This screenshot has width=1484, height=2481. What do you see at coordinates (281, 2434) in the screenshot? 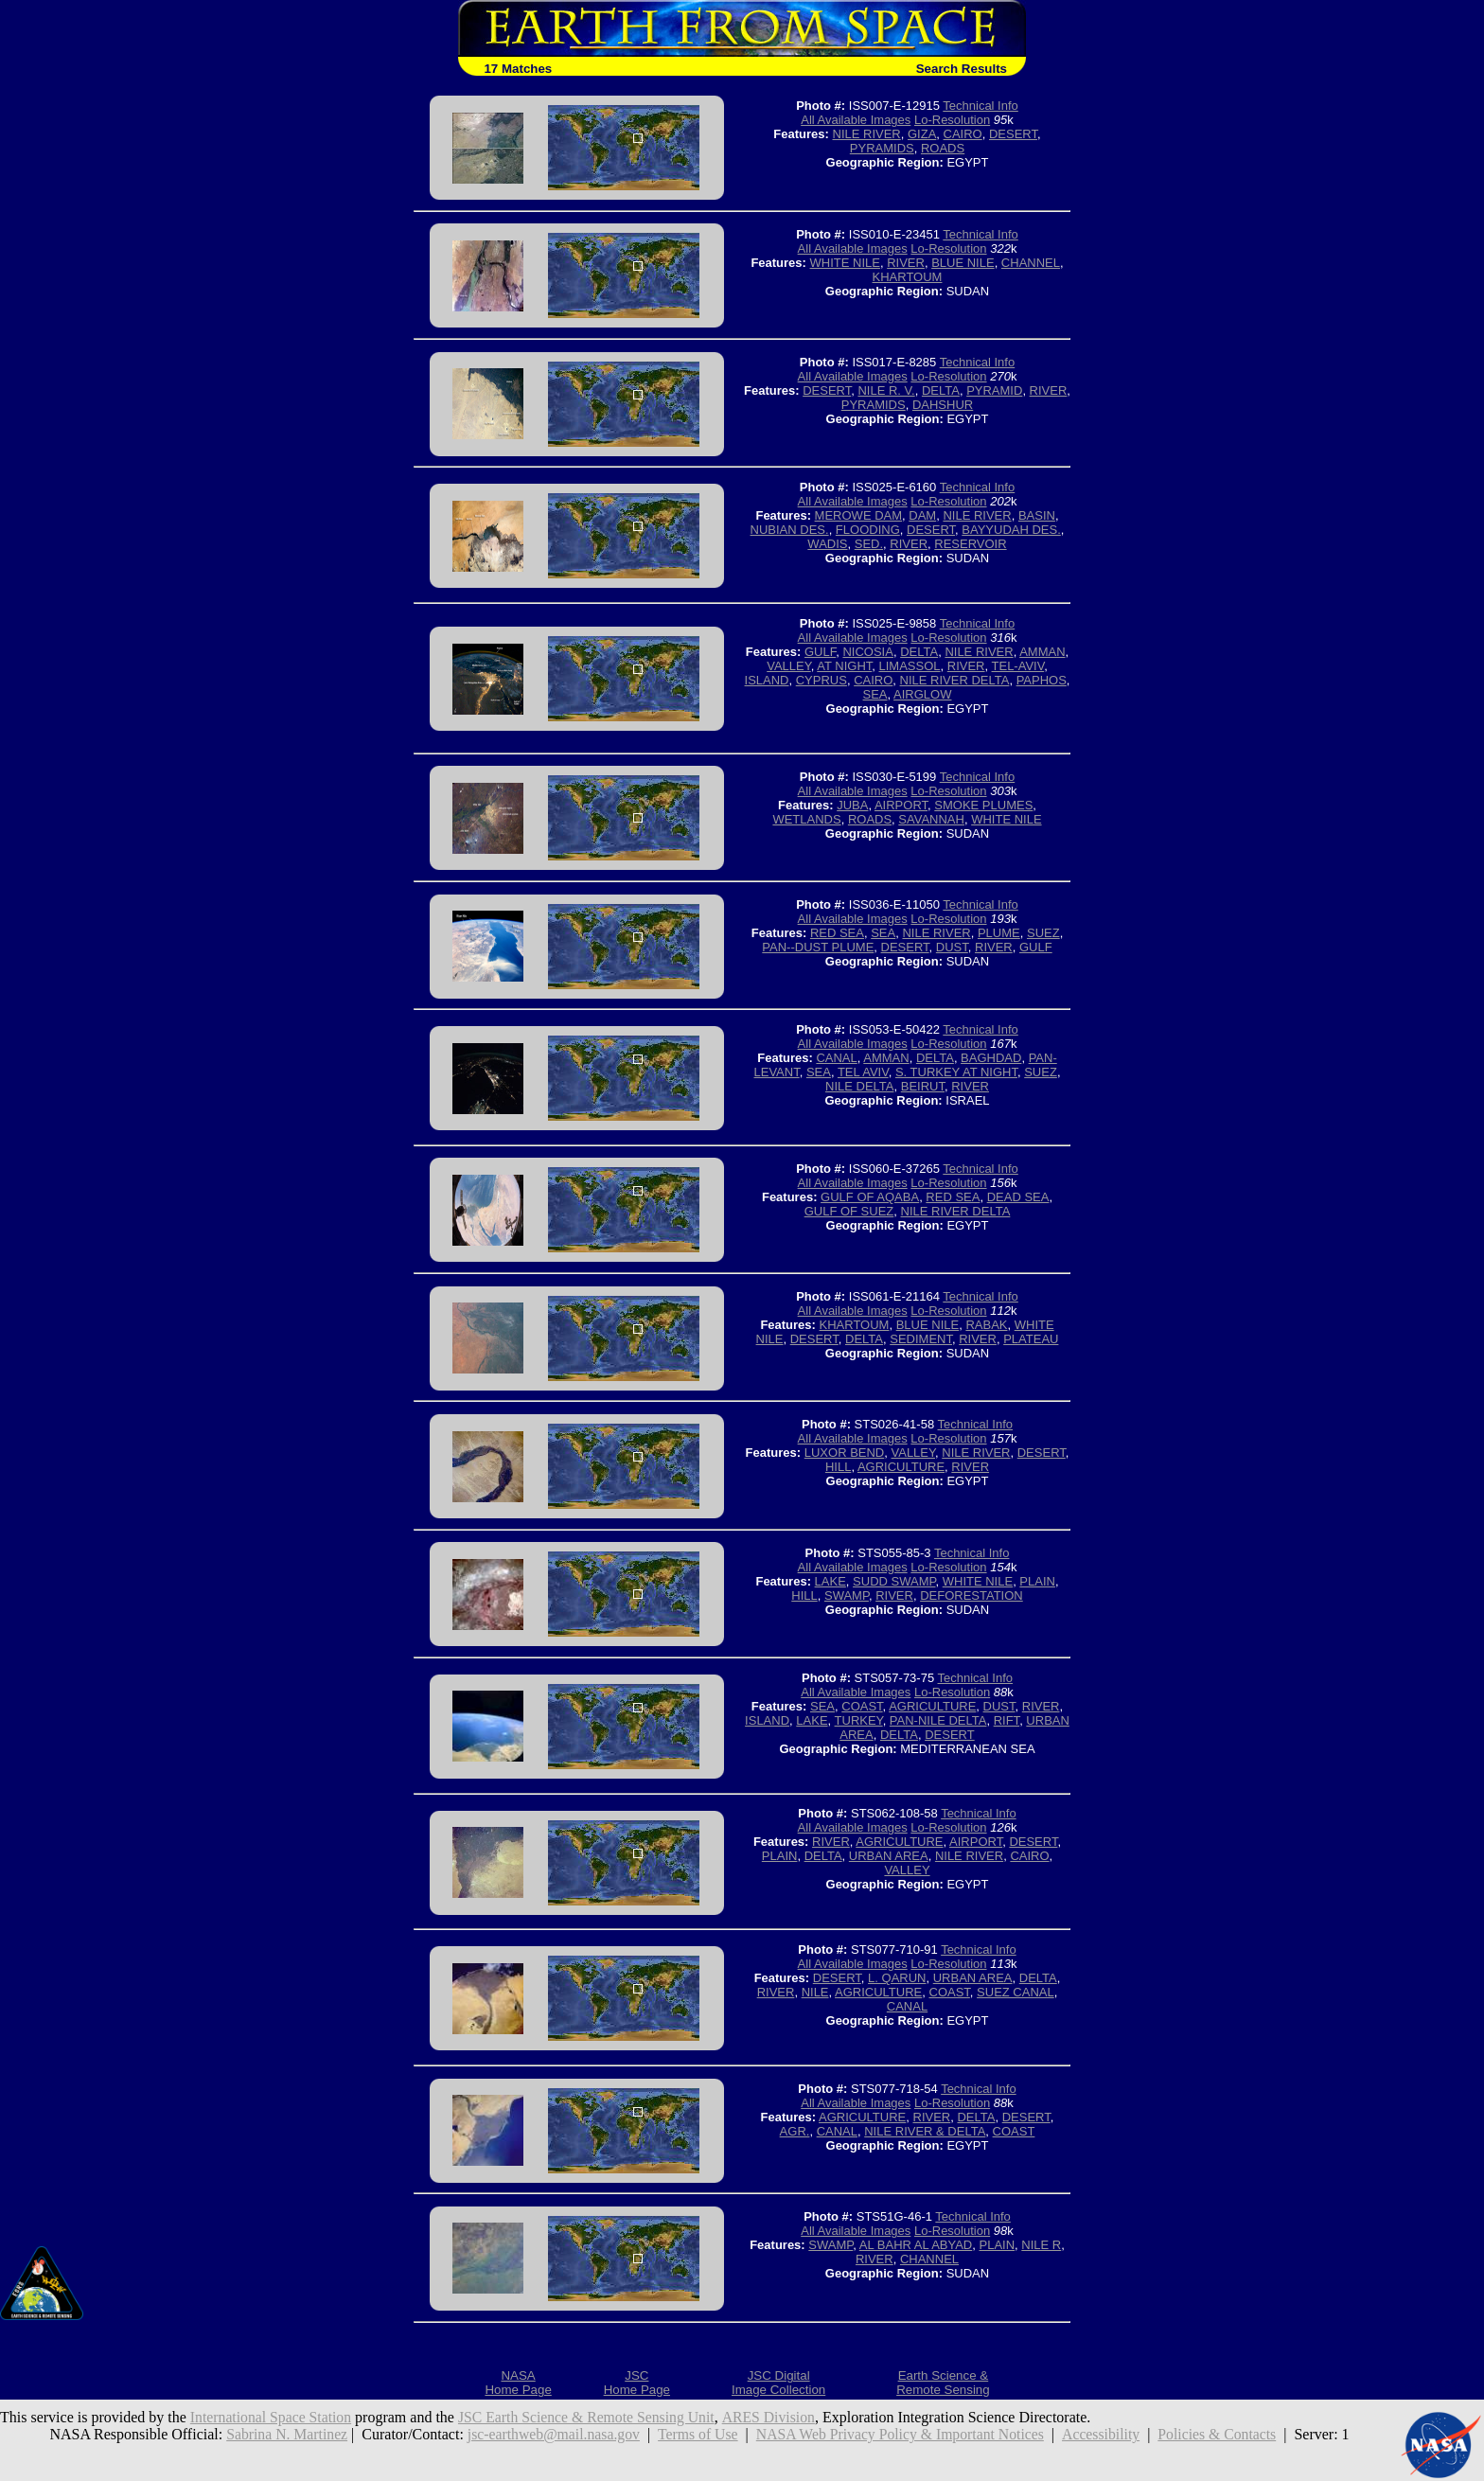
I see `Sabrina N. Martinez` at bounding box center [281, 2434].